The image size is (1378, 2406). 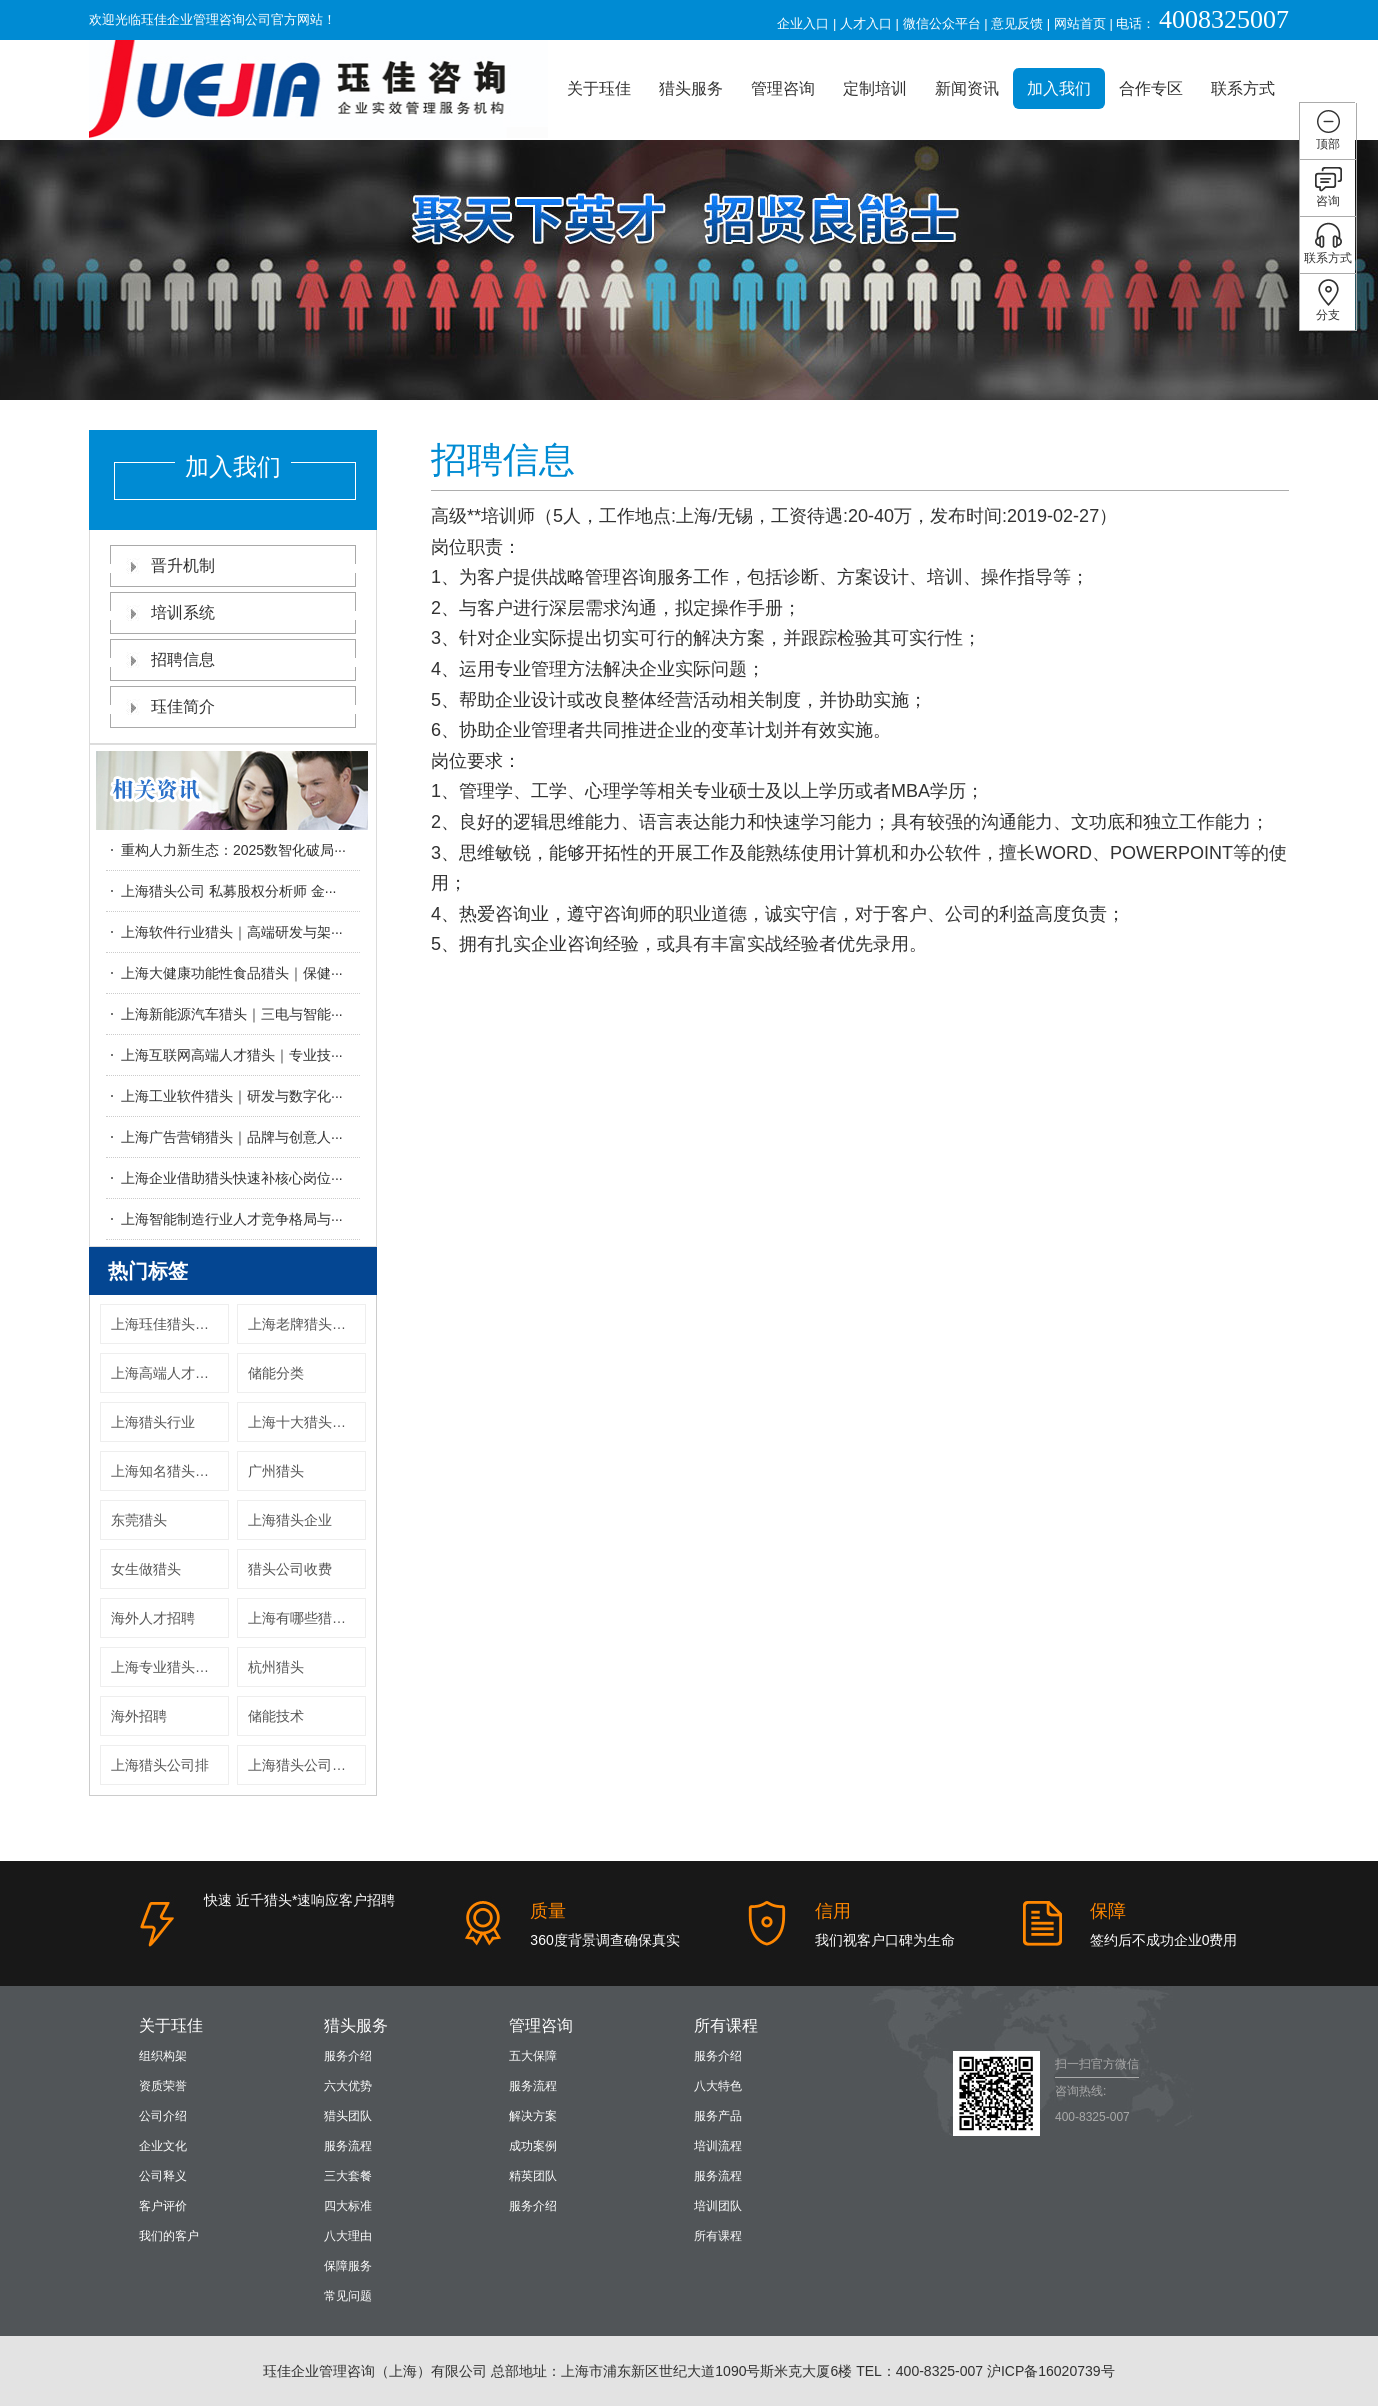 I want to click on 资质荣誉, so click(x=163, y=2086).